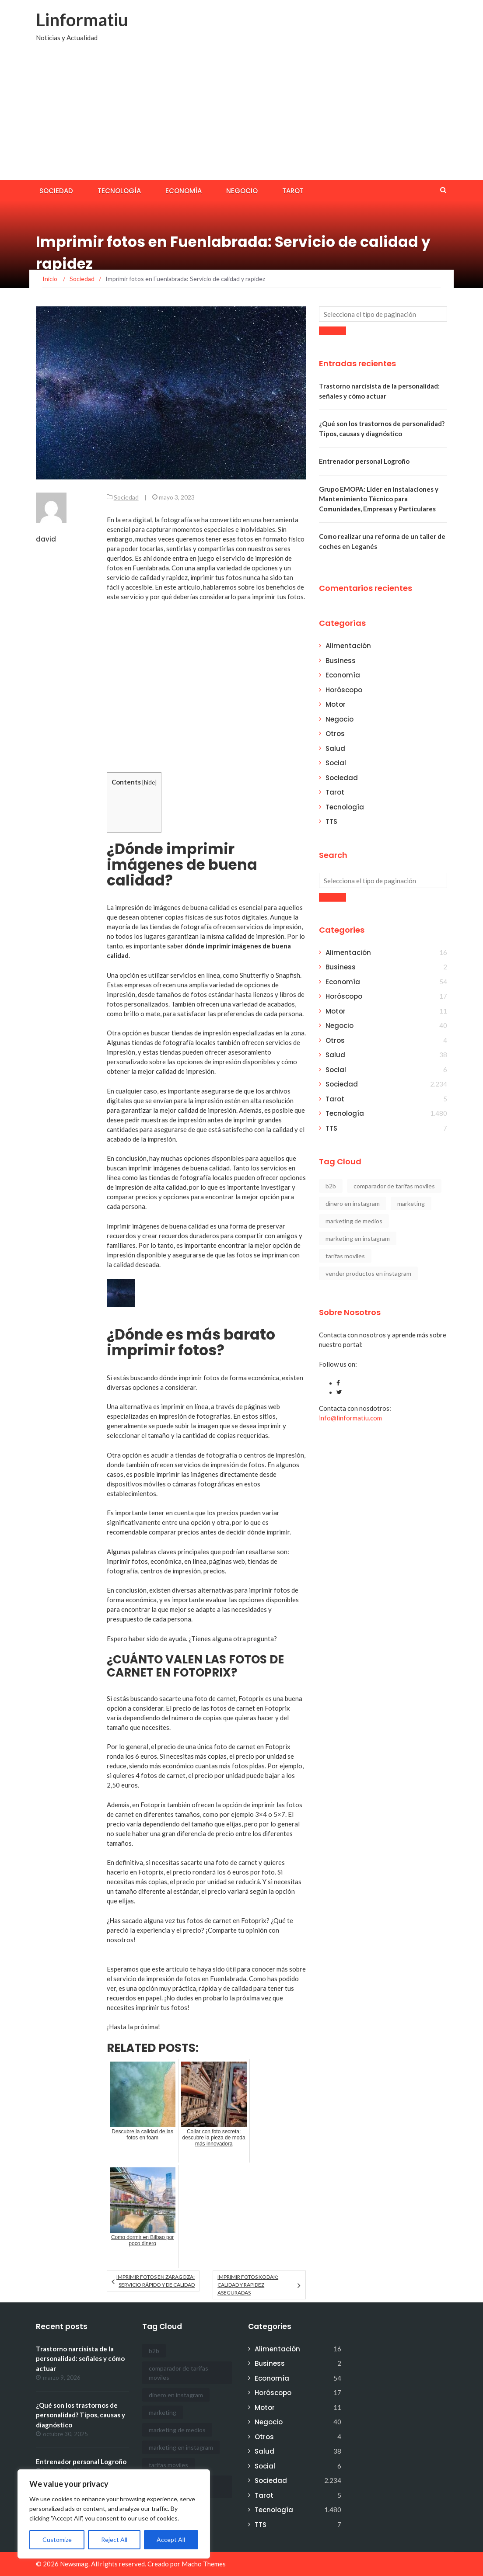 This screenshot has height=2576, width=483. Describe the element at coordinates (204, 2564) in the screenshot. I see `Macho Themes` at that location.